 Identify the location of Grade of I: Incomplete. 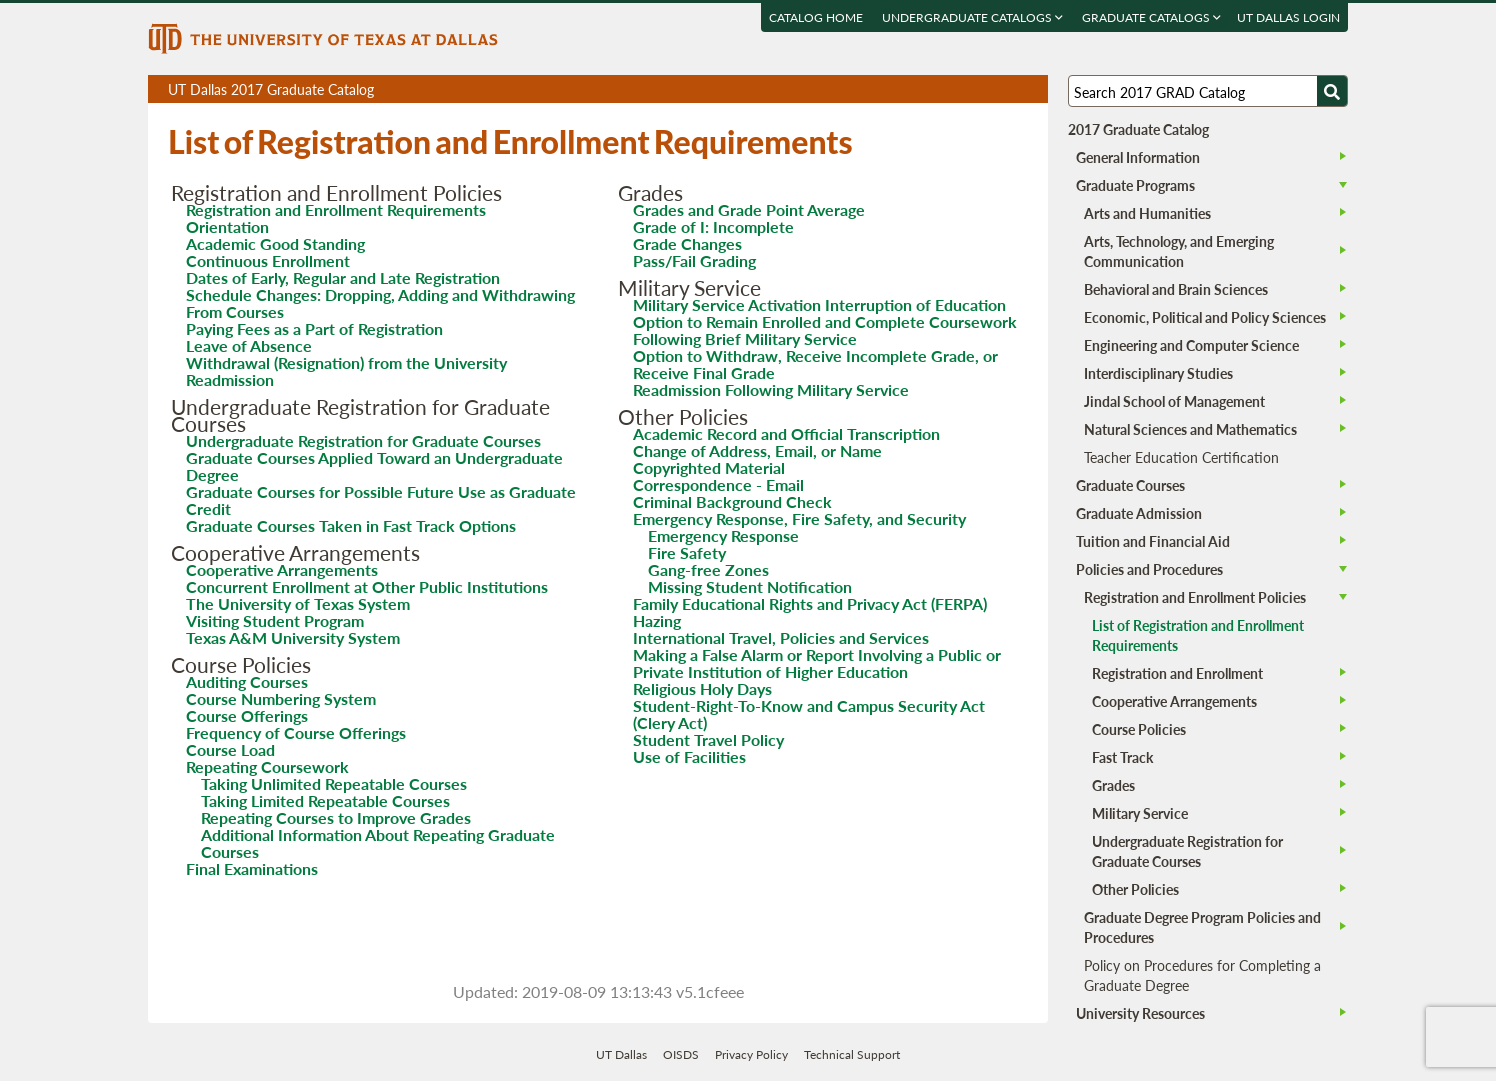
(713, 226).